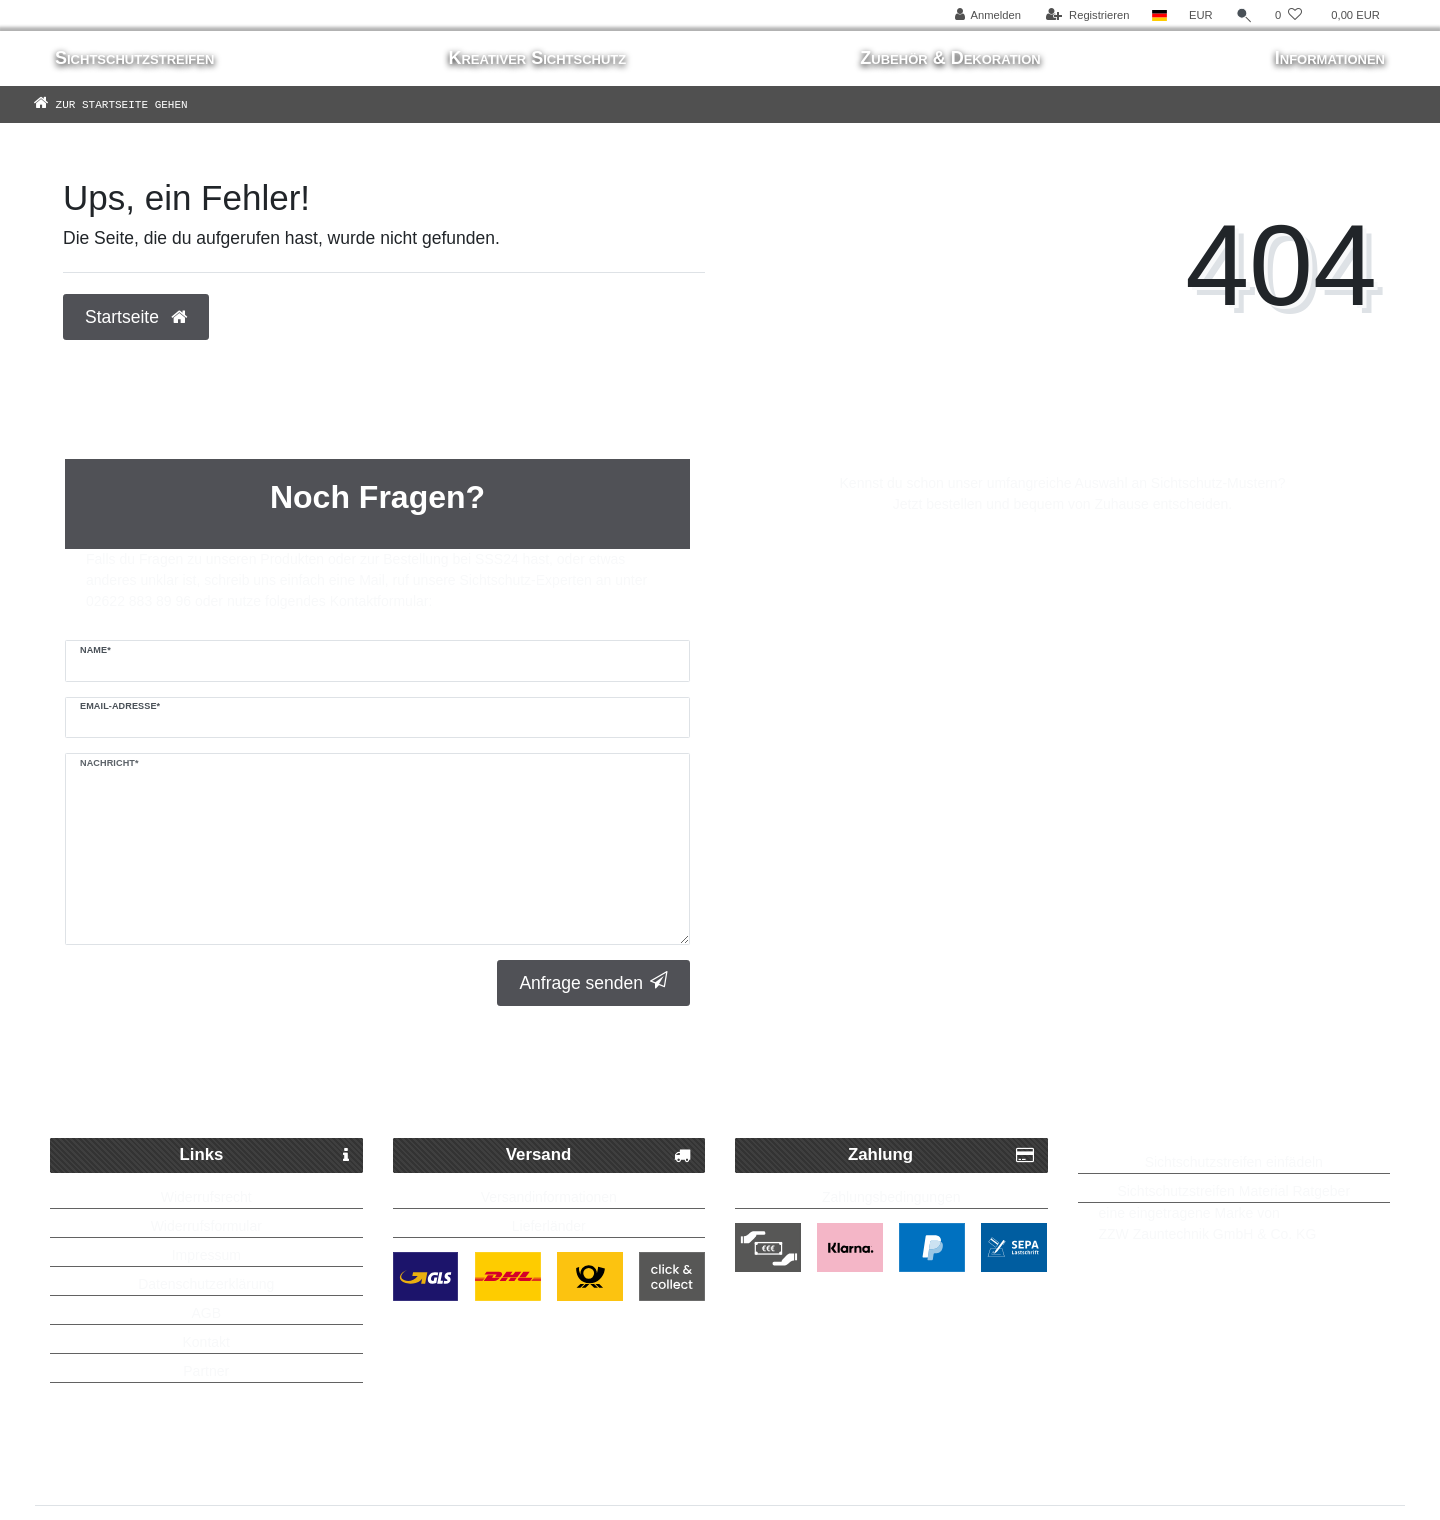 This screenshot has width=1440, height=1520. I want to click on Kostenlose Lieferung ab 250 Euro möglich, so click(730, 1089).